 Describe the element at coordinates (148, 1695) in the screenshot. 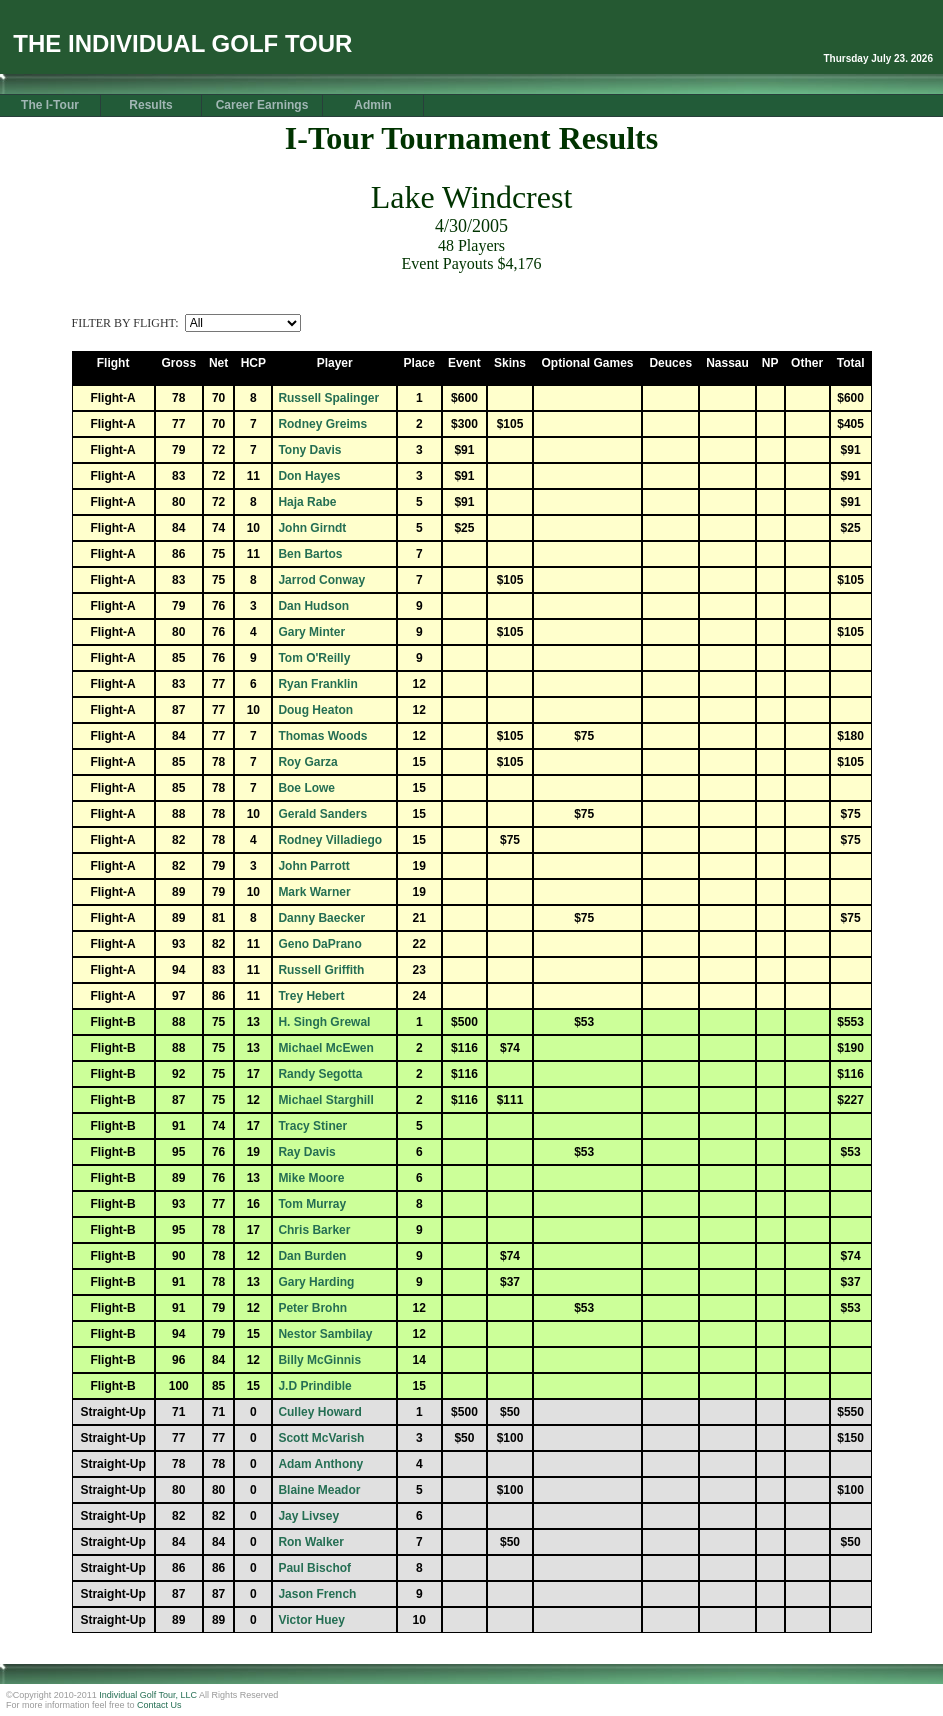

I see `Individual Golf Tour, LLC` at that location.